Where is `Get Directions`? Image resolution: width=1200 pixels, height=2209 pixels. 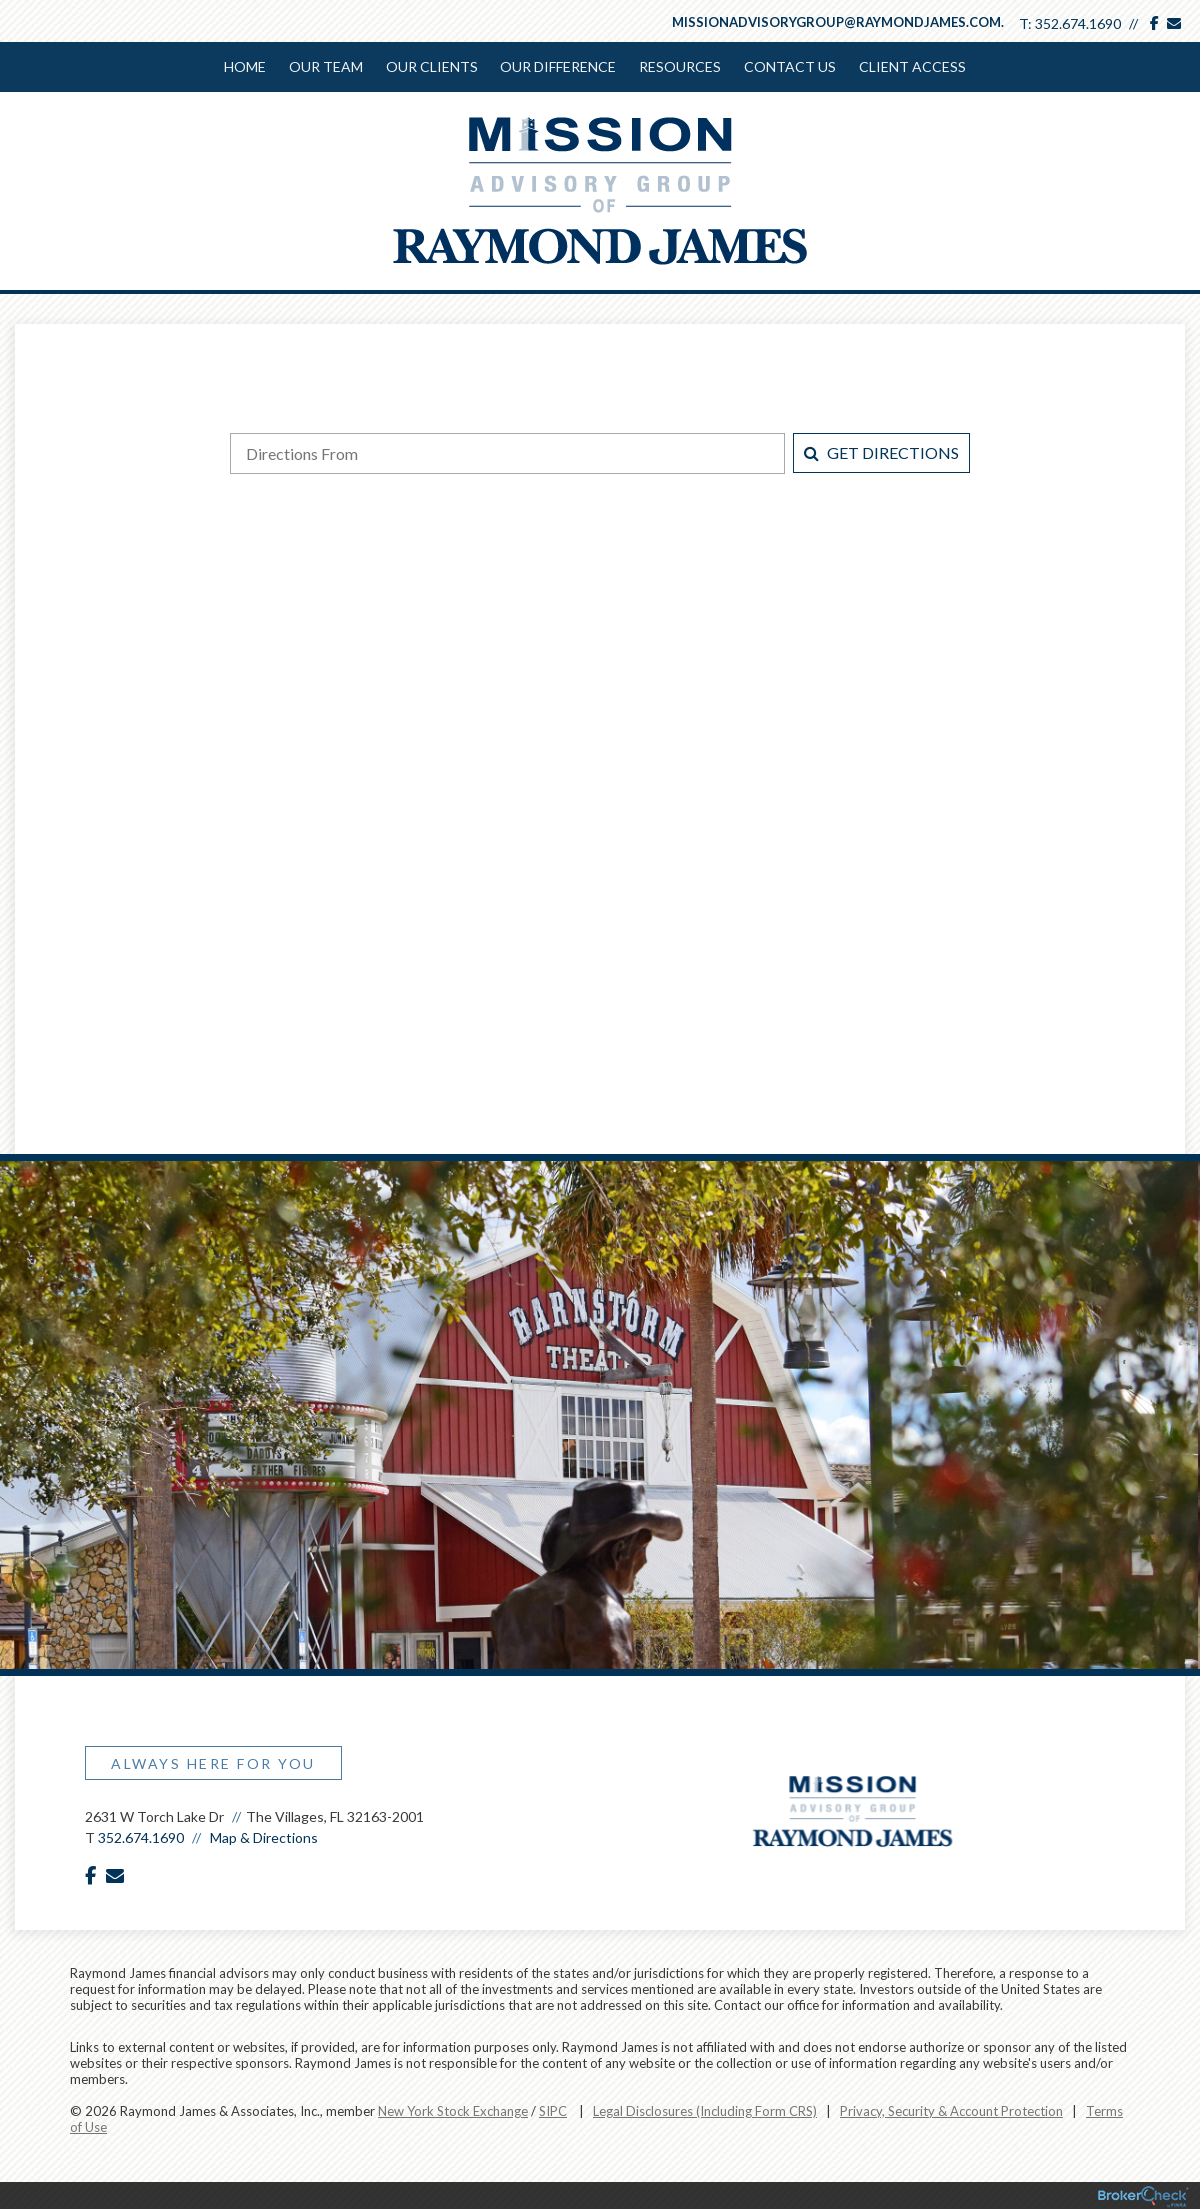
Get Directions is located at coordinates (881, 450).